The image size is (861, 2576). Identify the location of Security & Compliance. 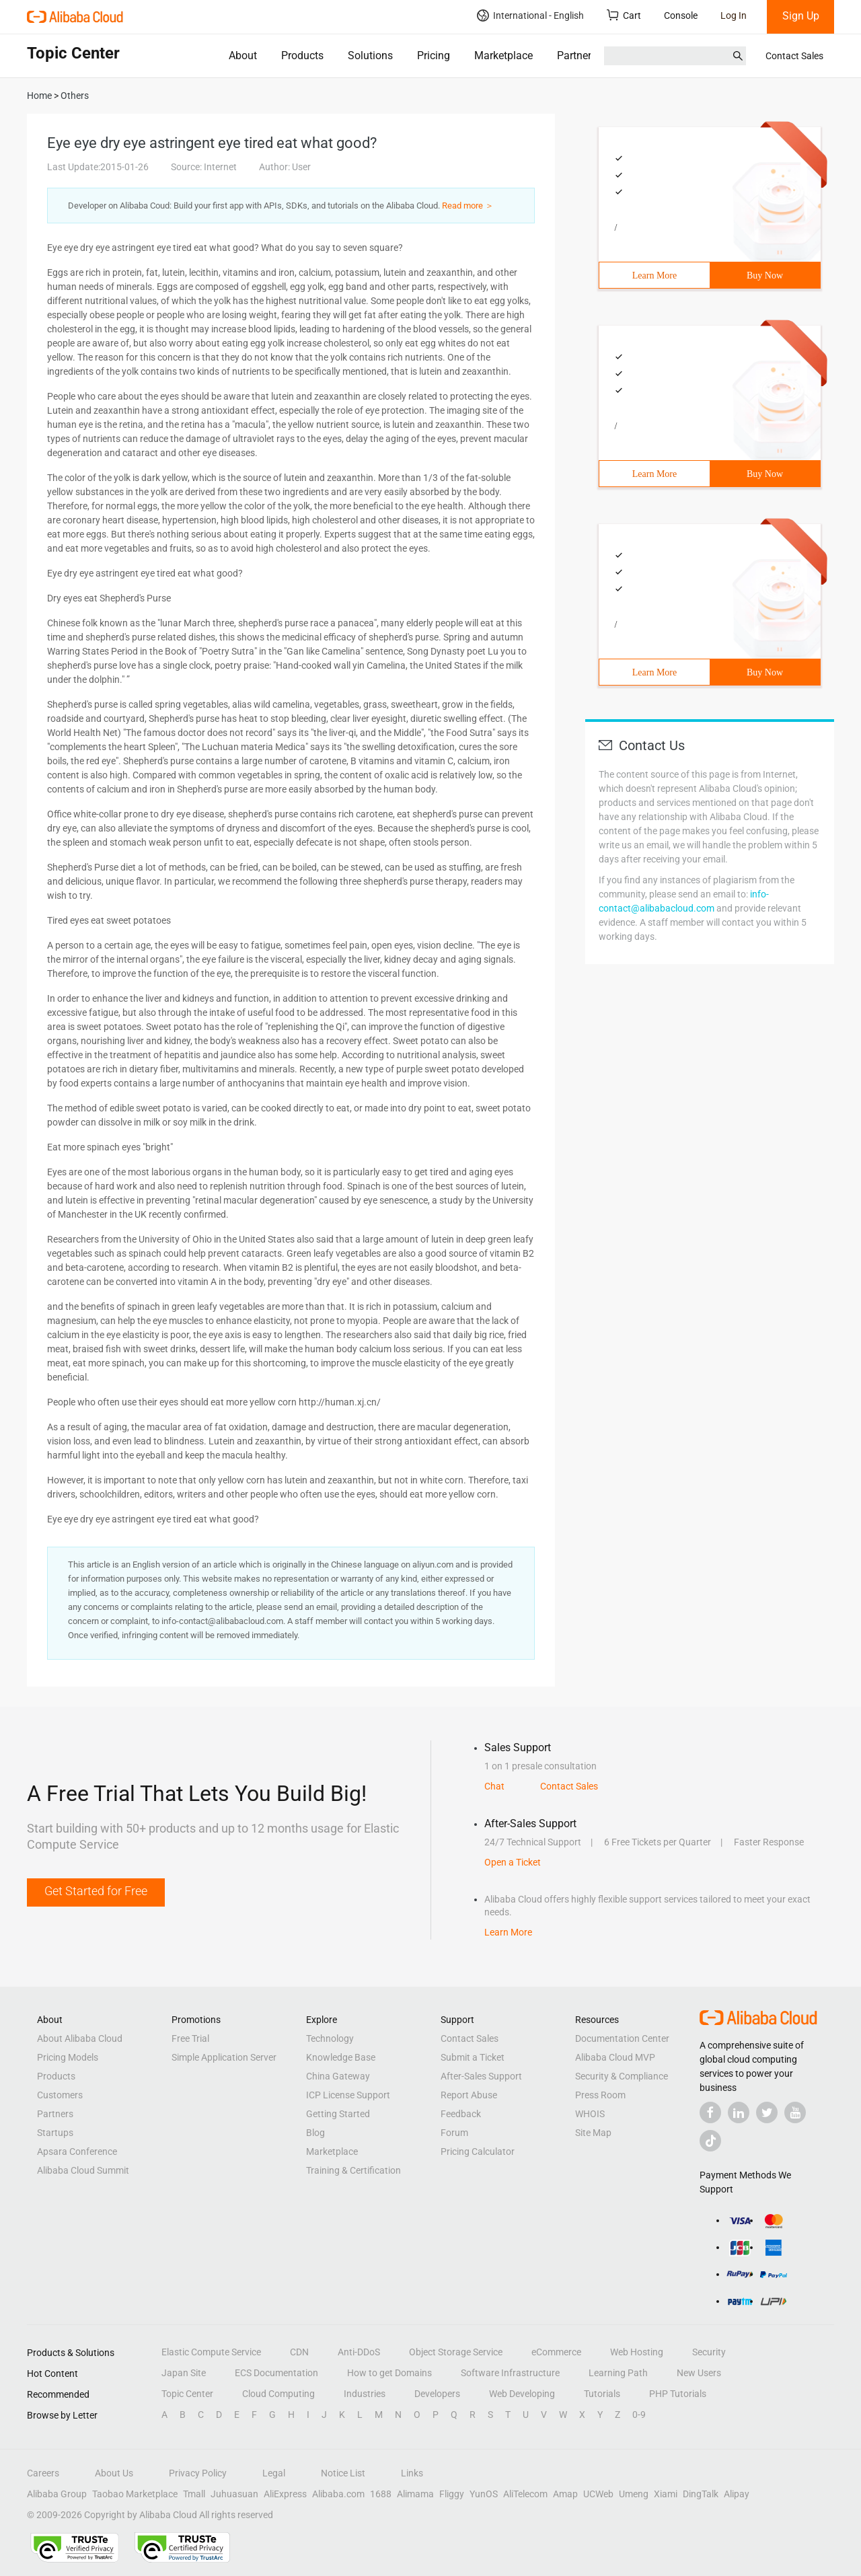
(621, 2076).